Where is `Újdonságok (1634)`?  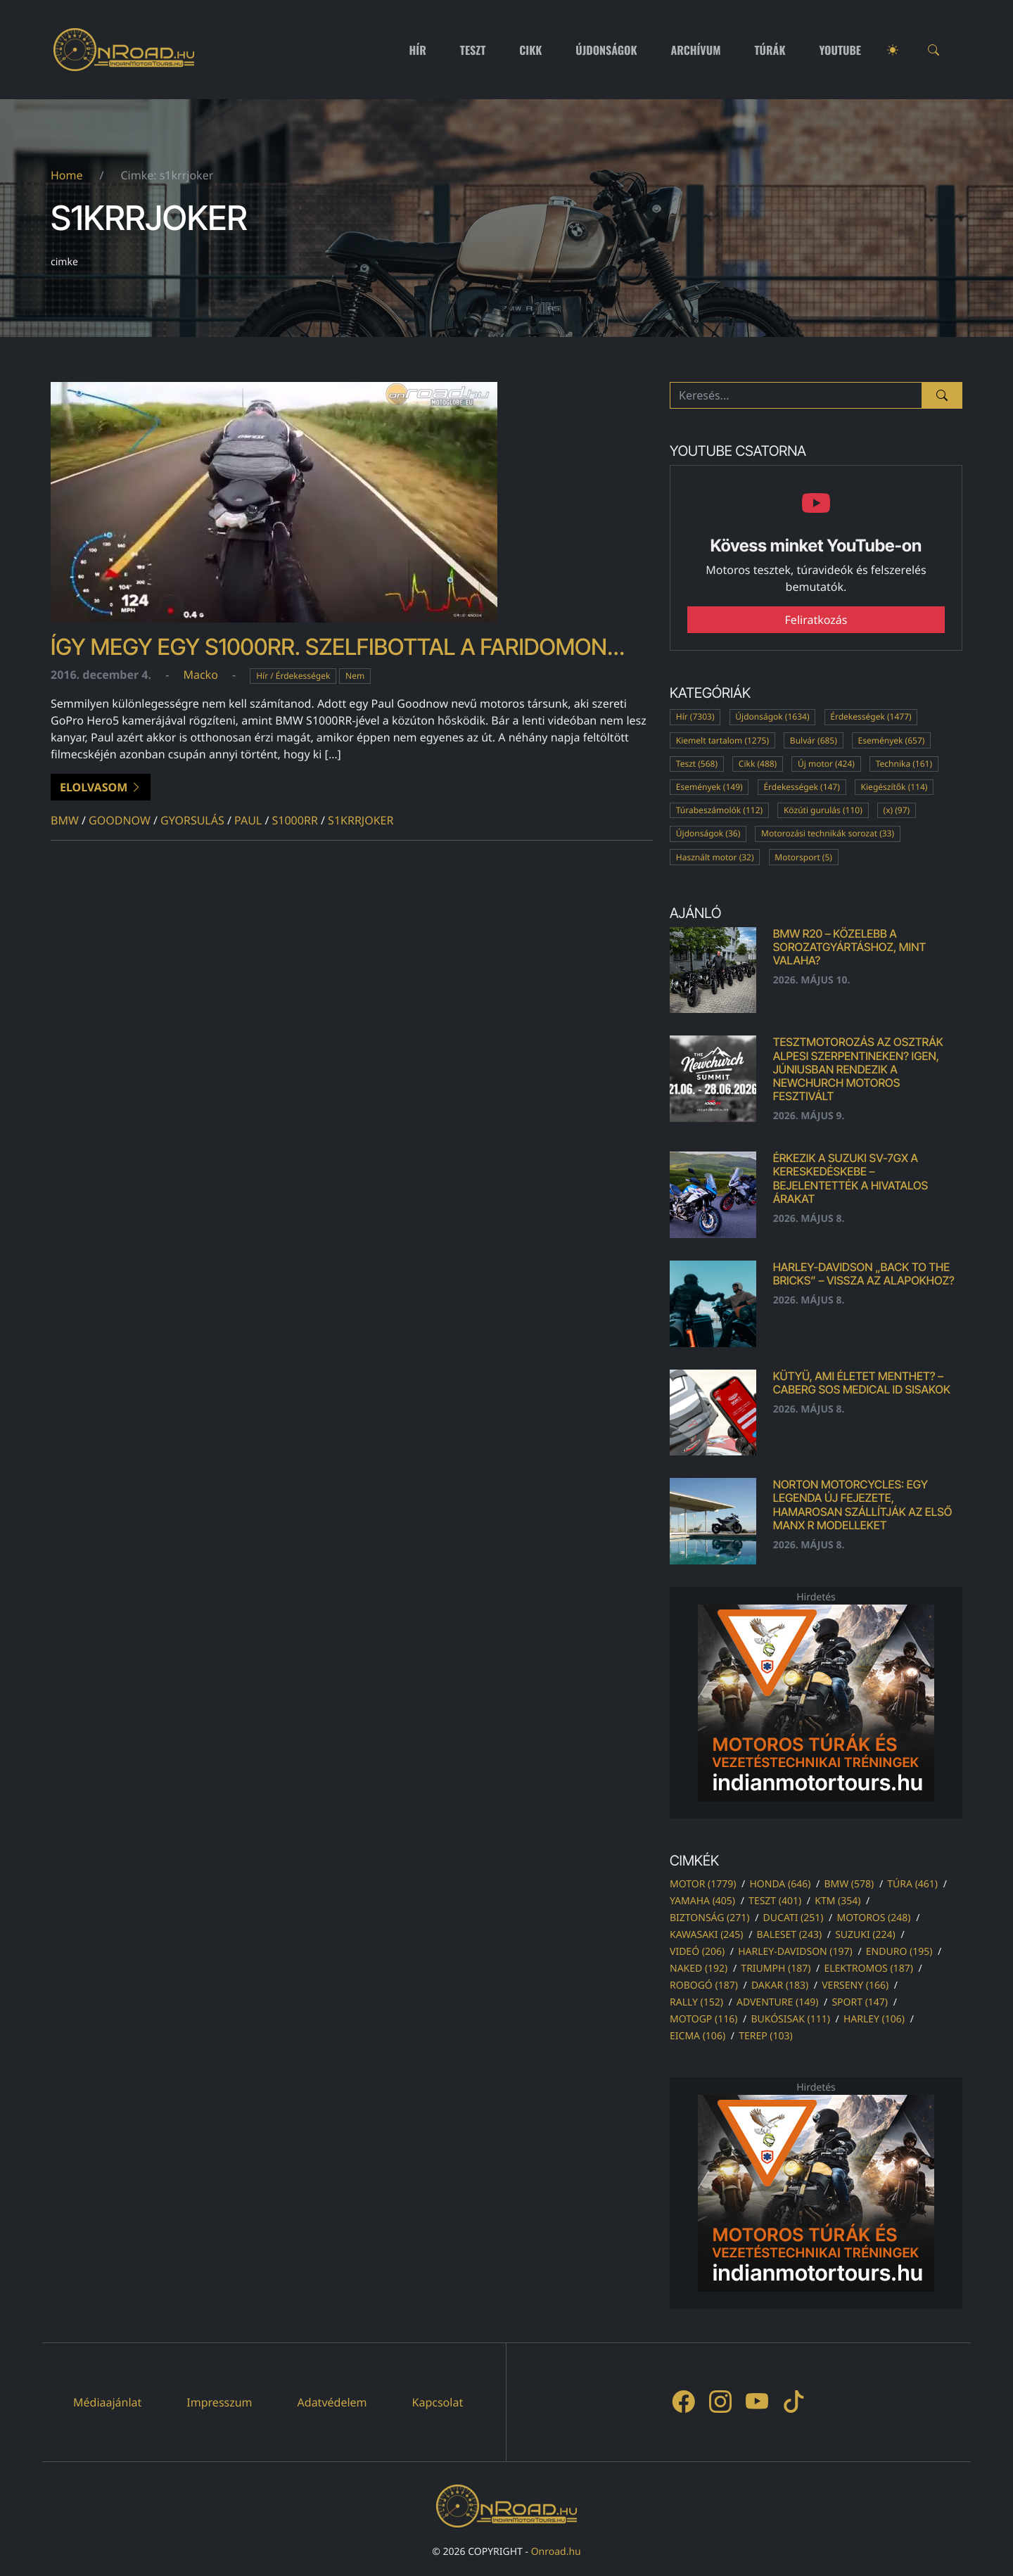
Újdonságok (1634) is located at coordinates (772, 716).